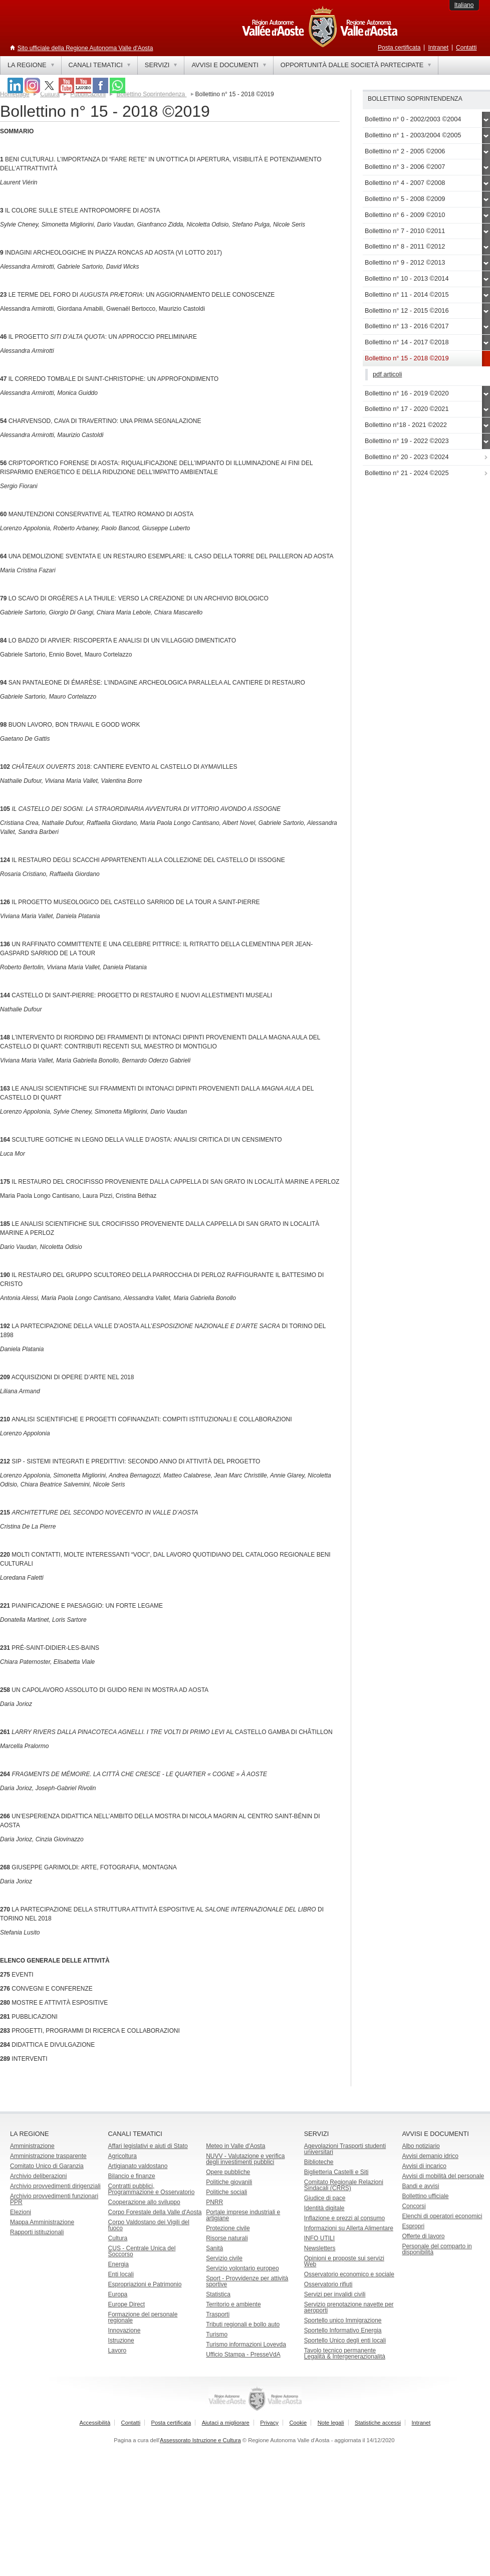  I want to click on Concorsi, so click(413, 2206).